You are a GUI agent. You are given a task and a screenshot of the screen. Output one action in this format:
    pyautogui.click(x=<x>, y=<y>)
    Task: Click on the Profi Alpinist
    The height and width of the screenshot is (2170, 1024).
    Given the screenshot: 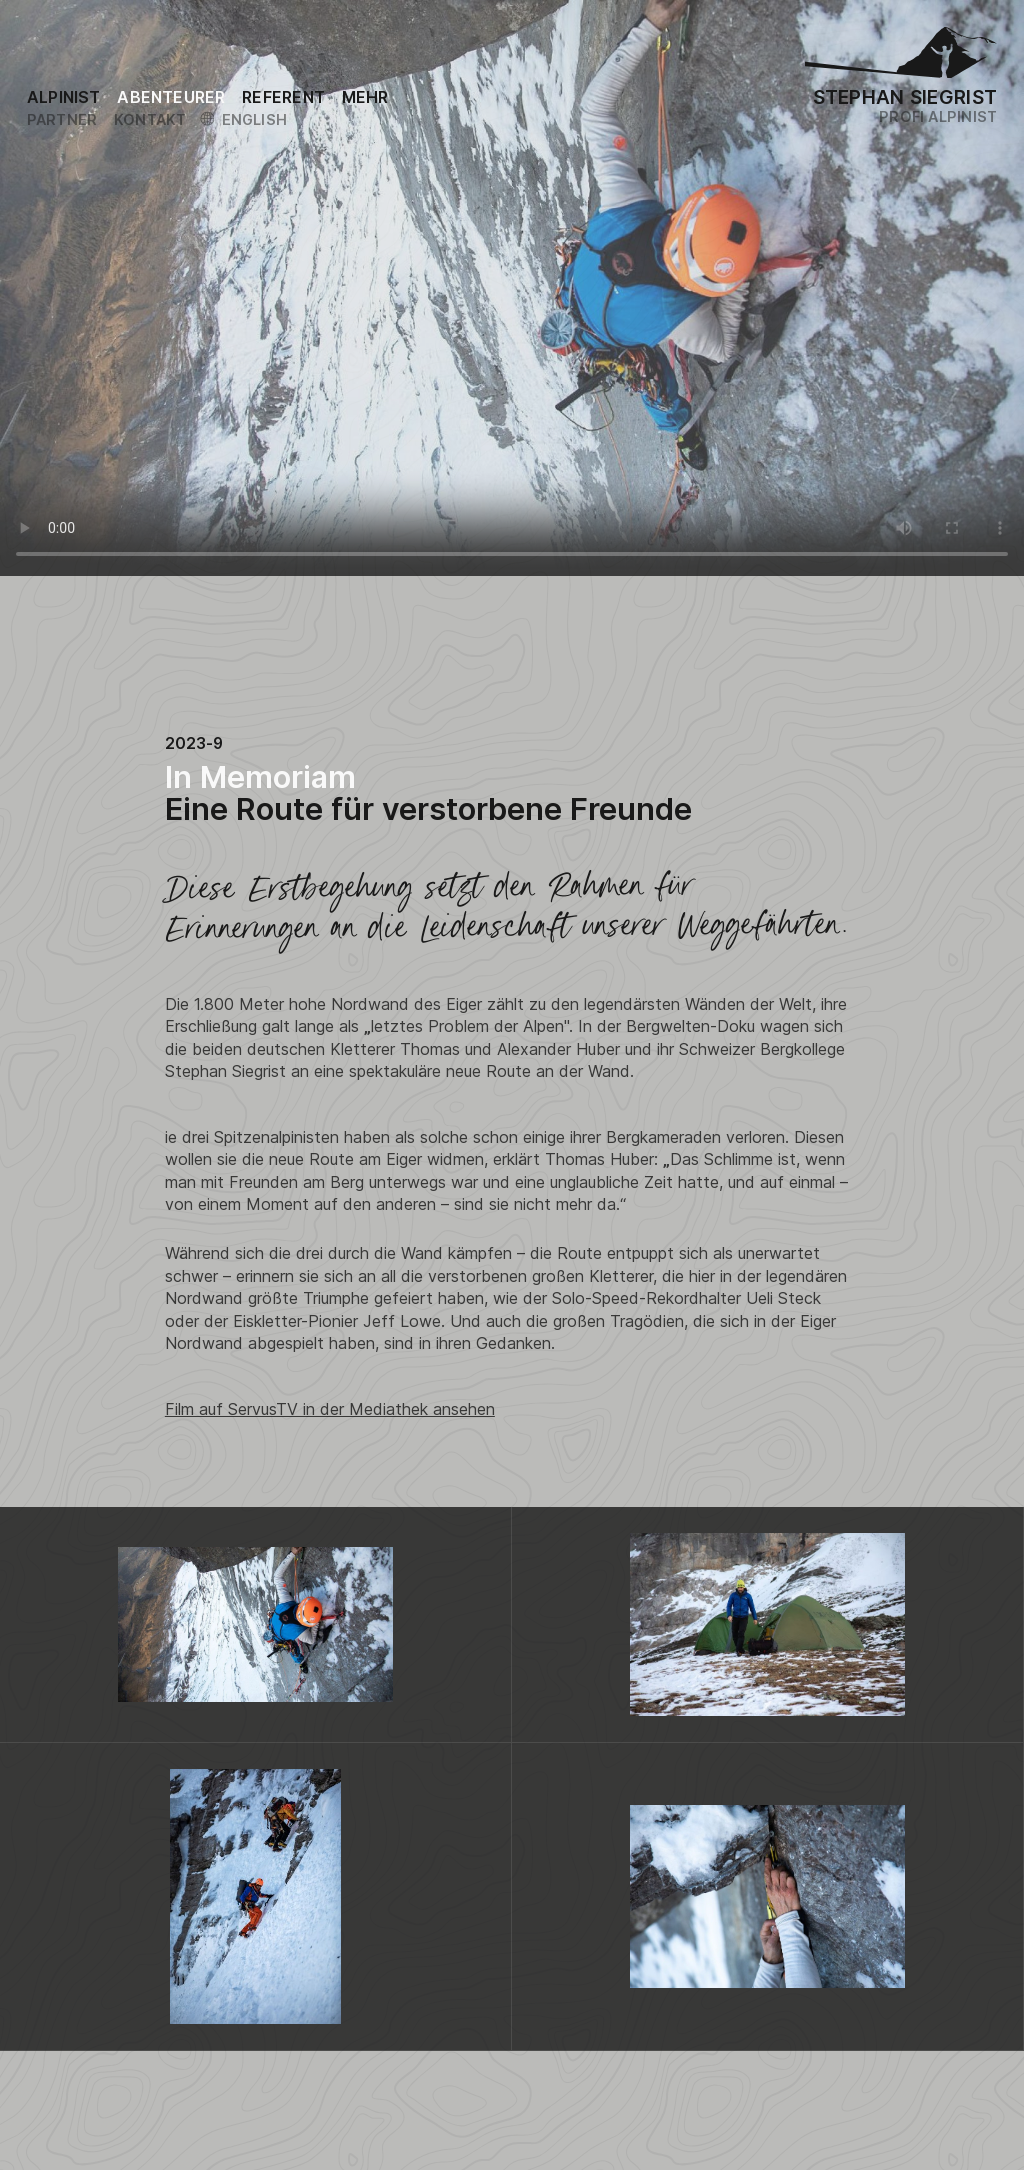 What is the action you would take?
    pyautogui.click(x=938, y=116)
    